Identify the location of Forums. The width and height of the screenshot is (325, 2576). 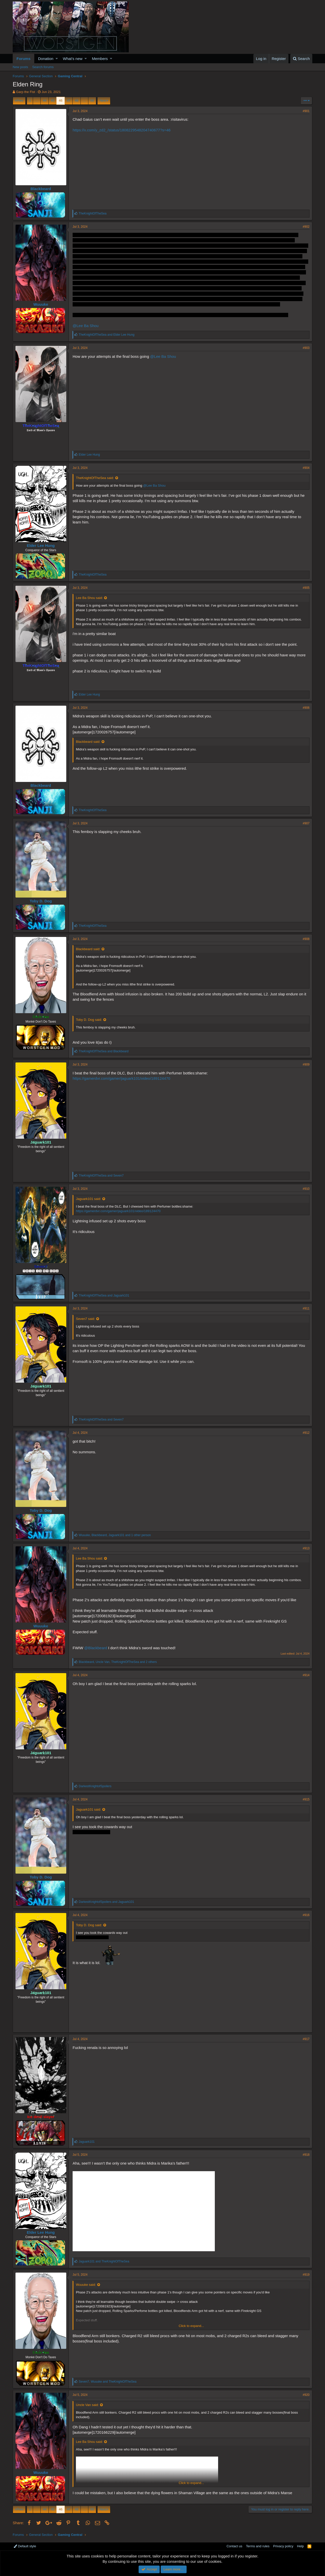
(23, 58).